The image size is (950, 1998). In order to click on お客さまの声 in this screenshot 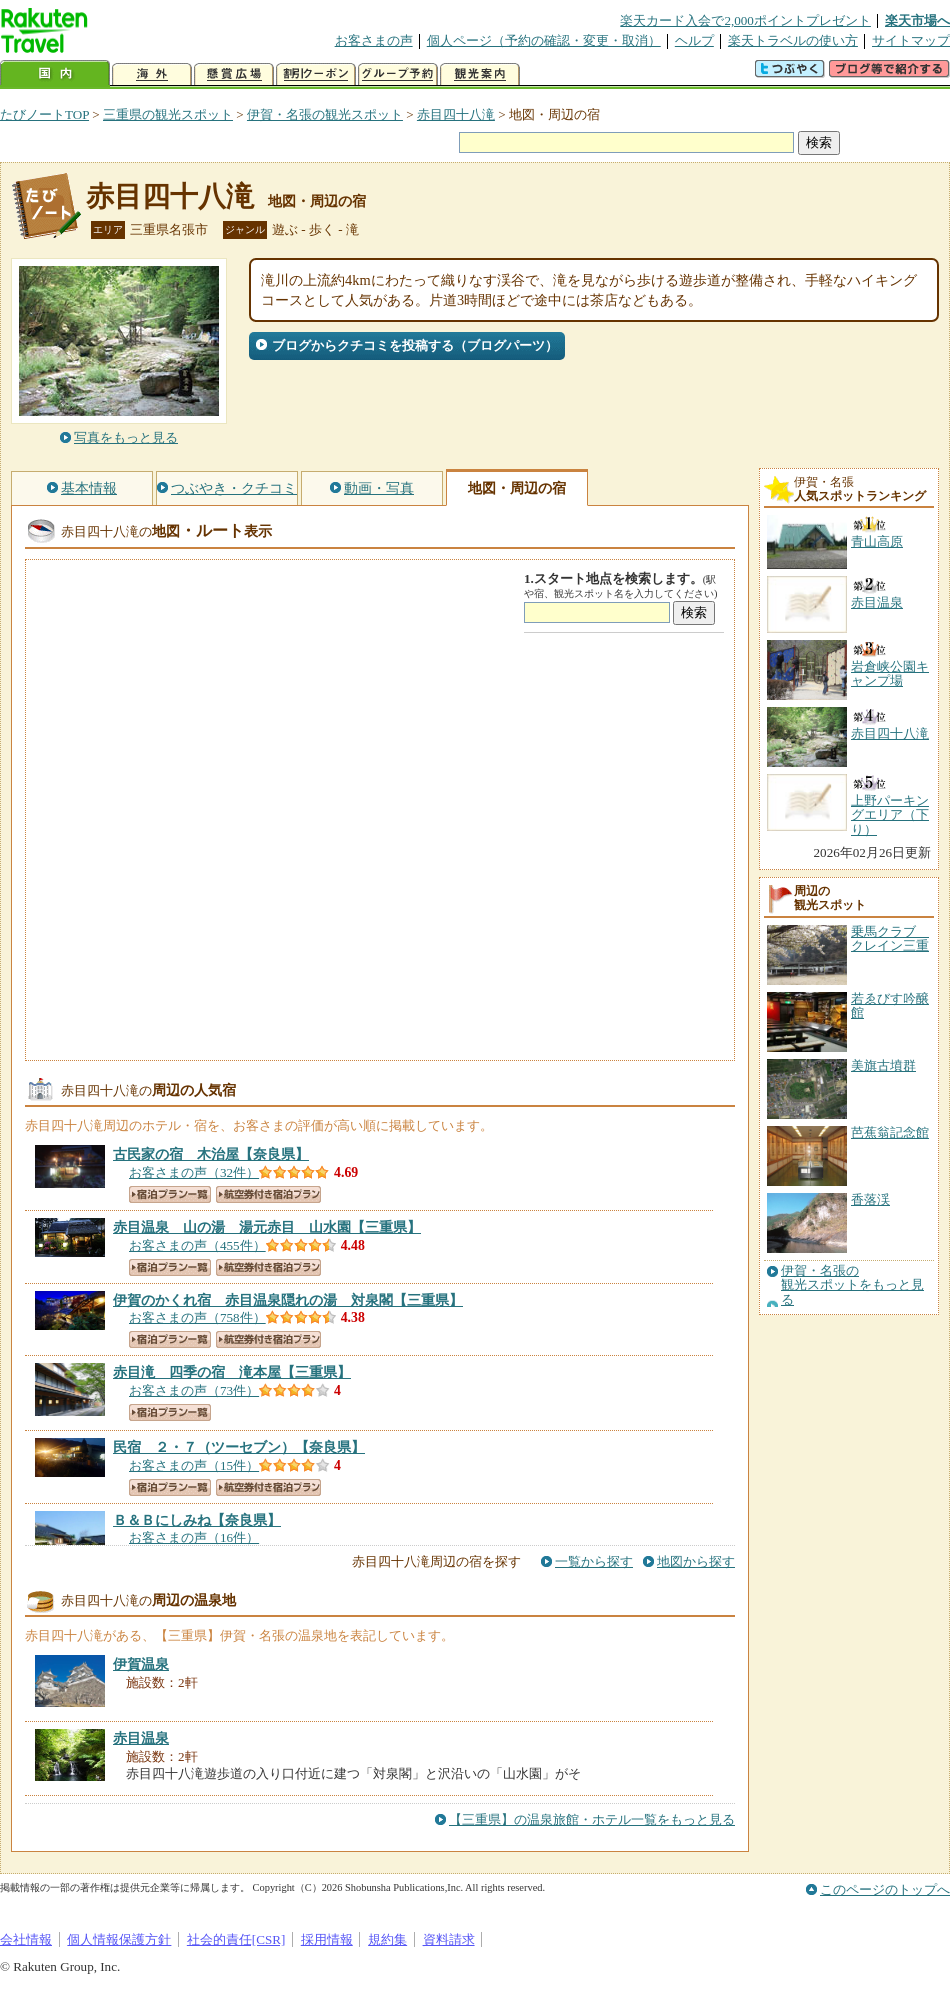, I will do `click(374, 40)`.